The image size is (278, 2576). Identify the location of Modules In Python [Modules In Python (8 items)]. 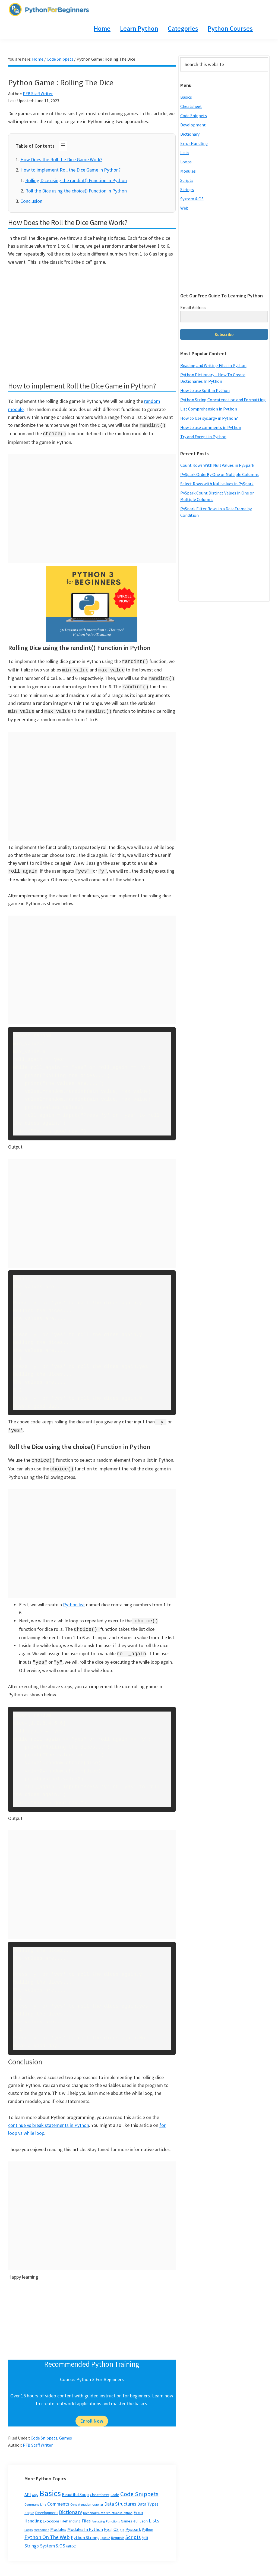
(85, 2520).